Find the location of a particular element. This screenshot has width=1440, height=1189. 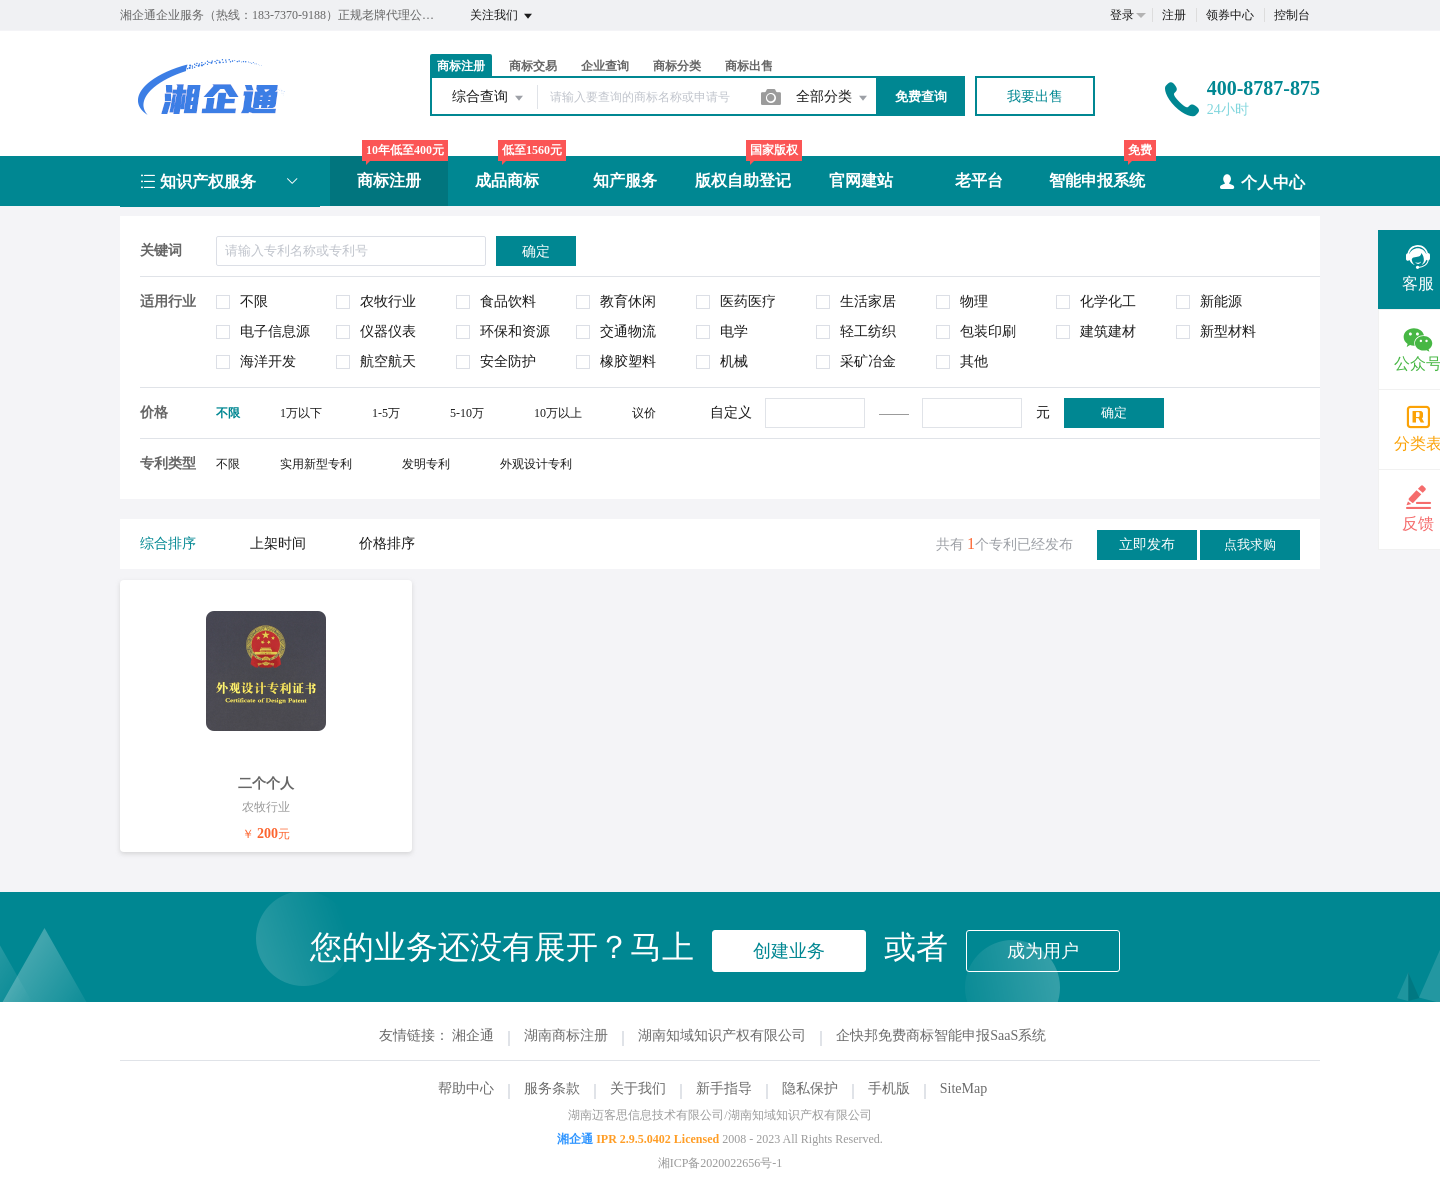

成为用户 is located at coordinates (1043, 951).